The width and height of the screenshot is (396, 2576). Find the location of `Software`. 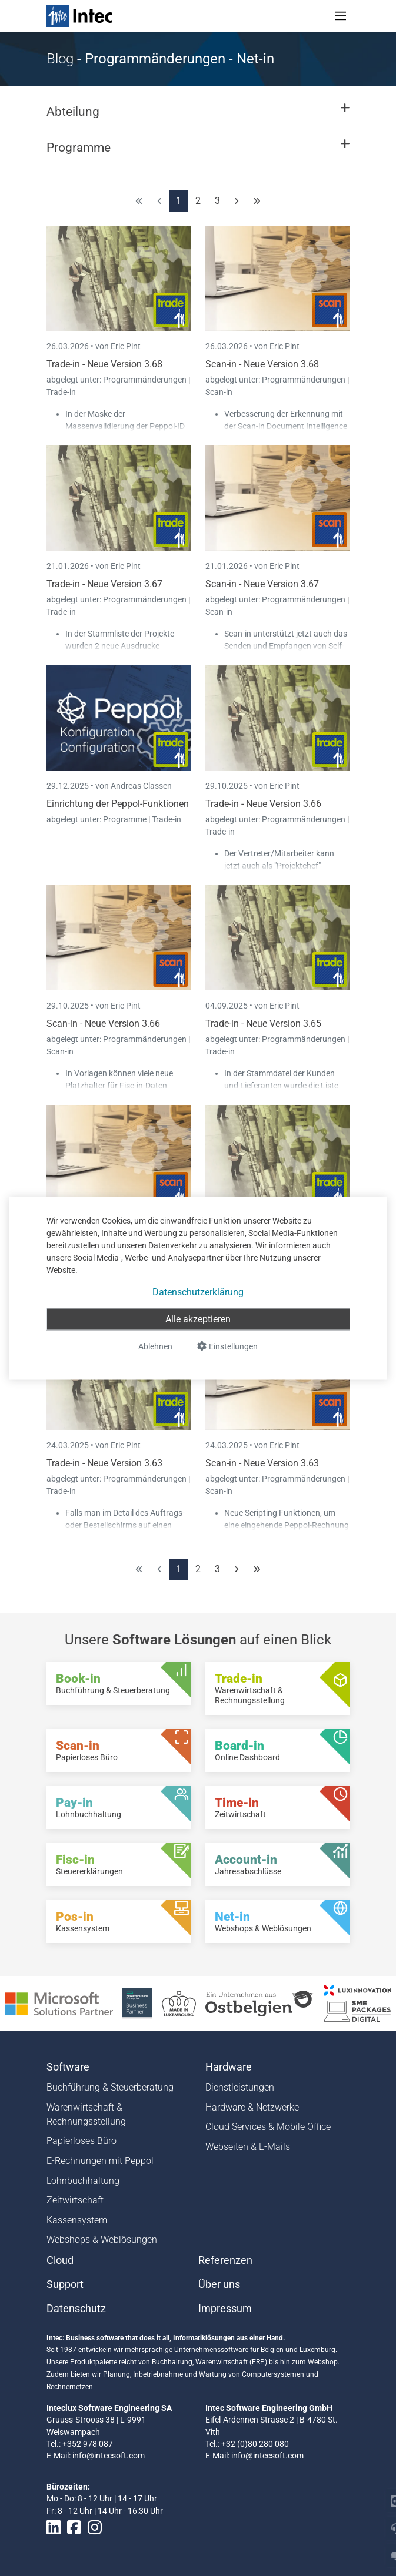

Software is located at coordinates (67, 2067).